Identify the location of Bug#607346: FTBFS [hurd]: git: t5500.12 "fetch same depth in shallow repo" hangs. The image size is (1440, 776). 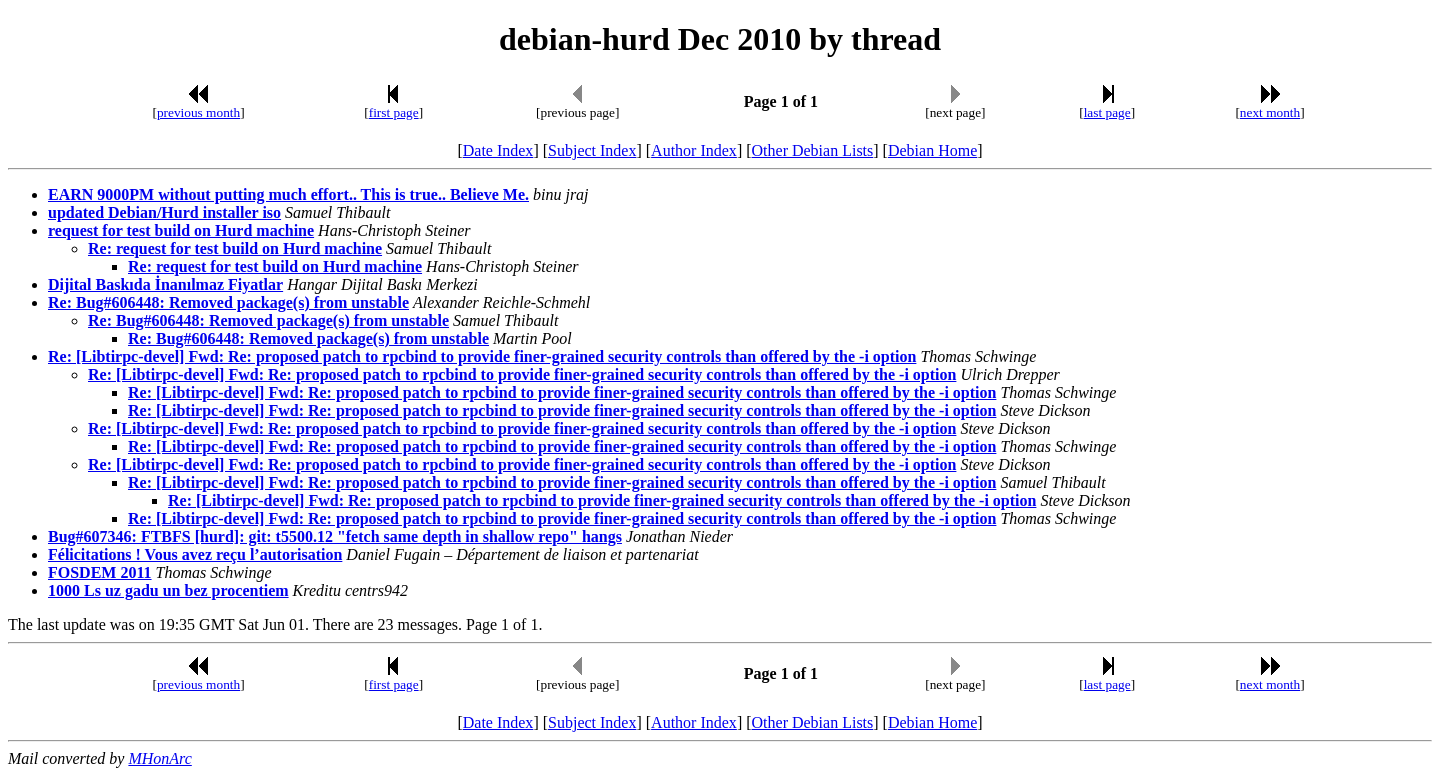
(335, 536).